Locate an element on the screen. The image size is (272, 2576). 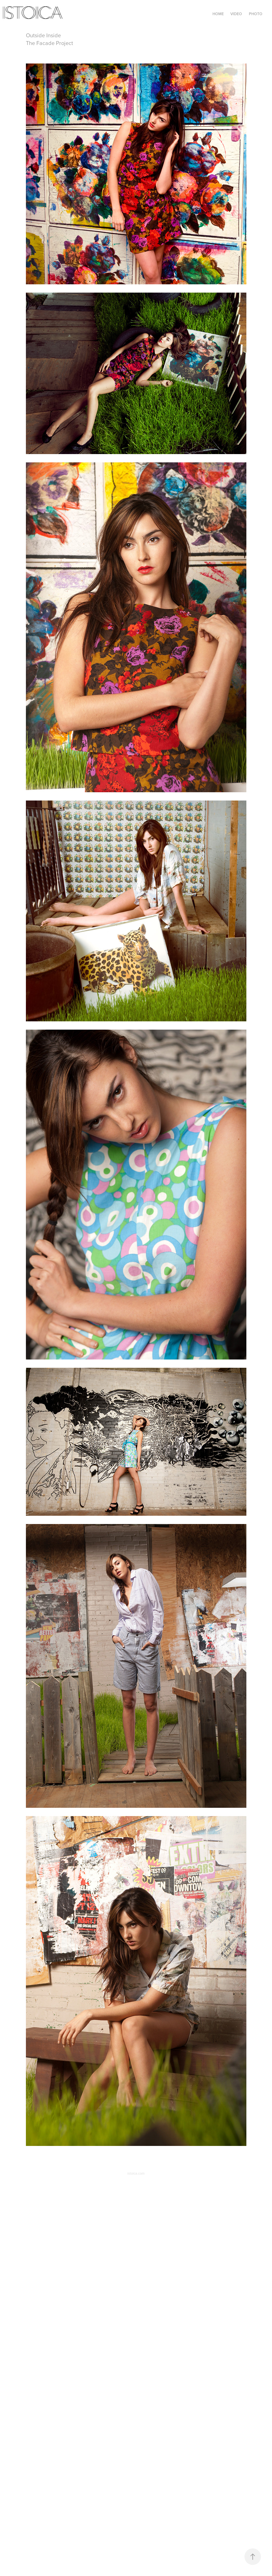
Home is located at coordinates (218, 14).